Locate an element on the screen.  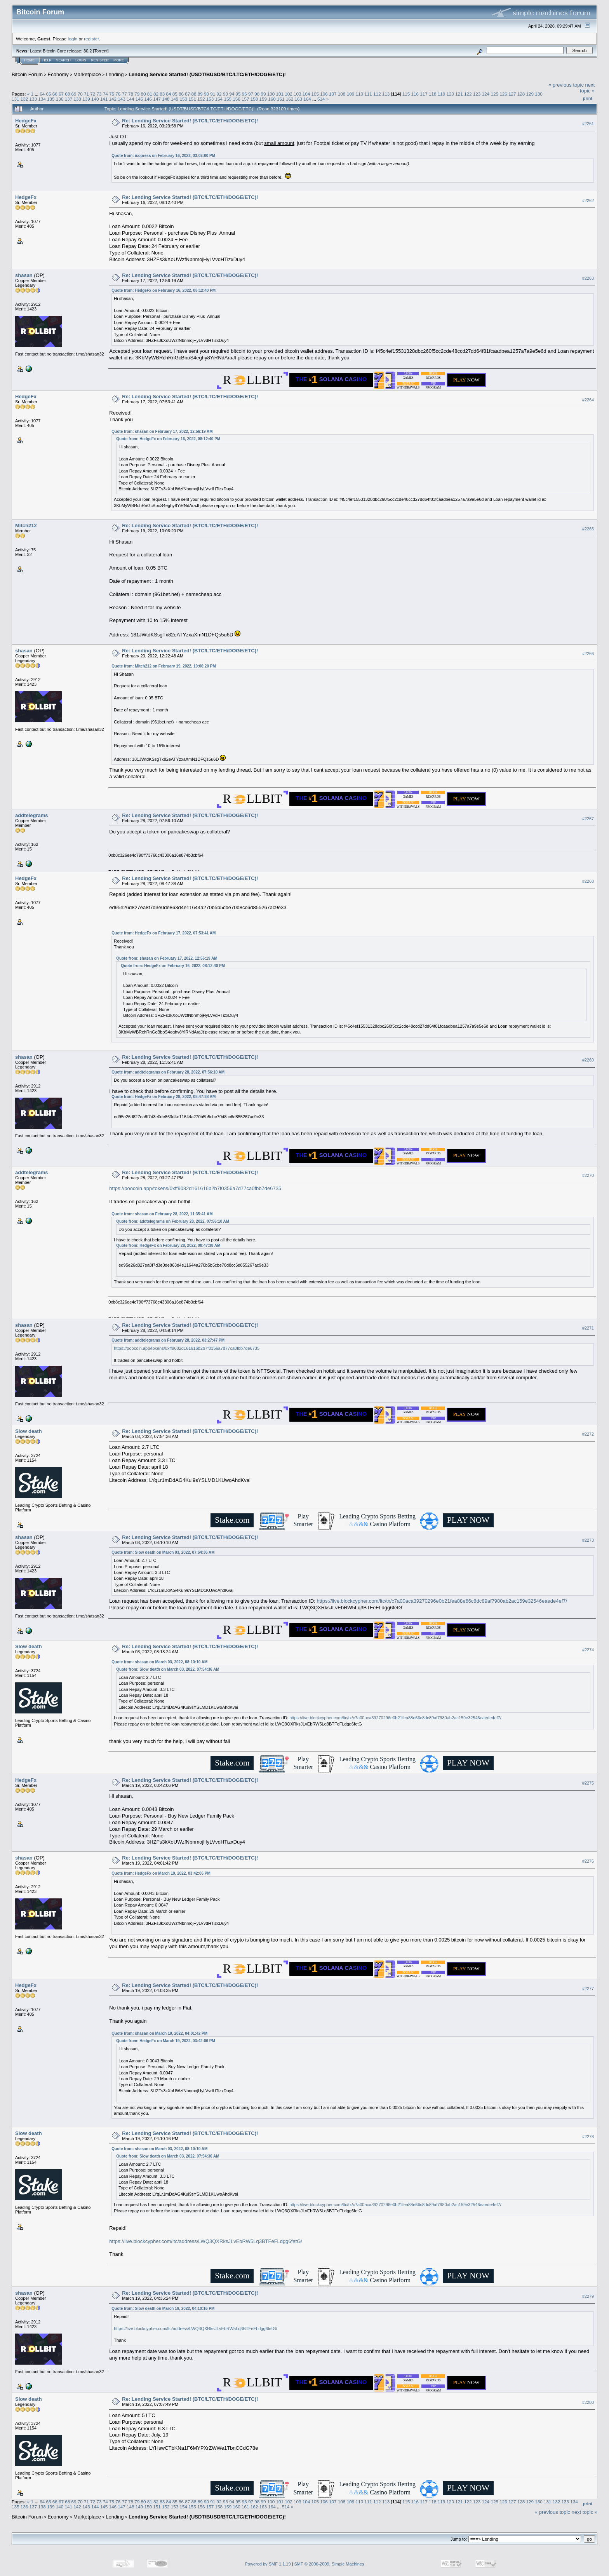
HedgeFx is located at coordinates (26, 121).